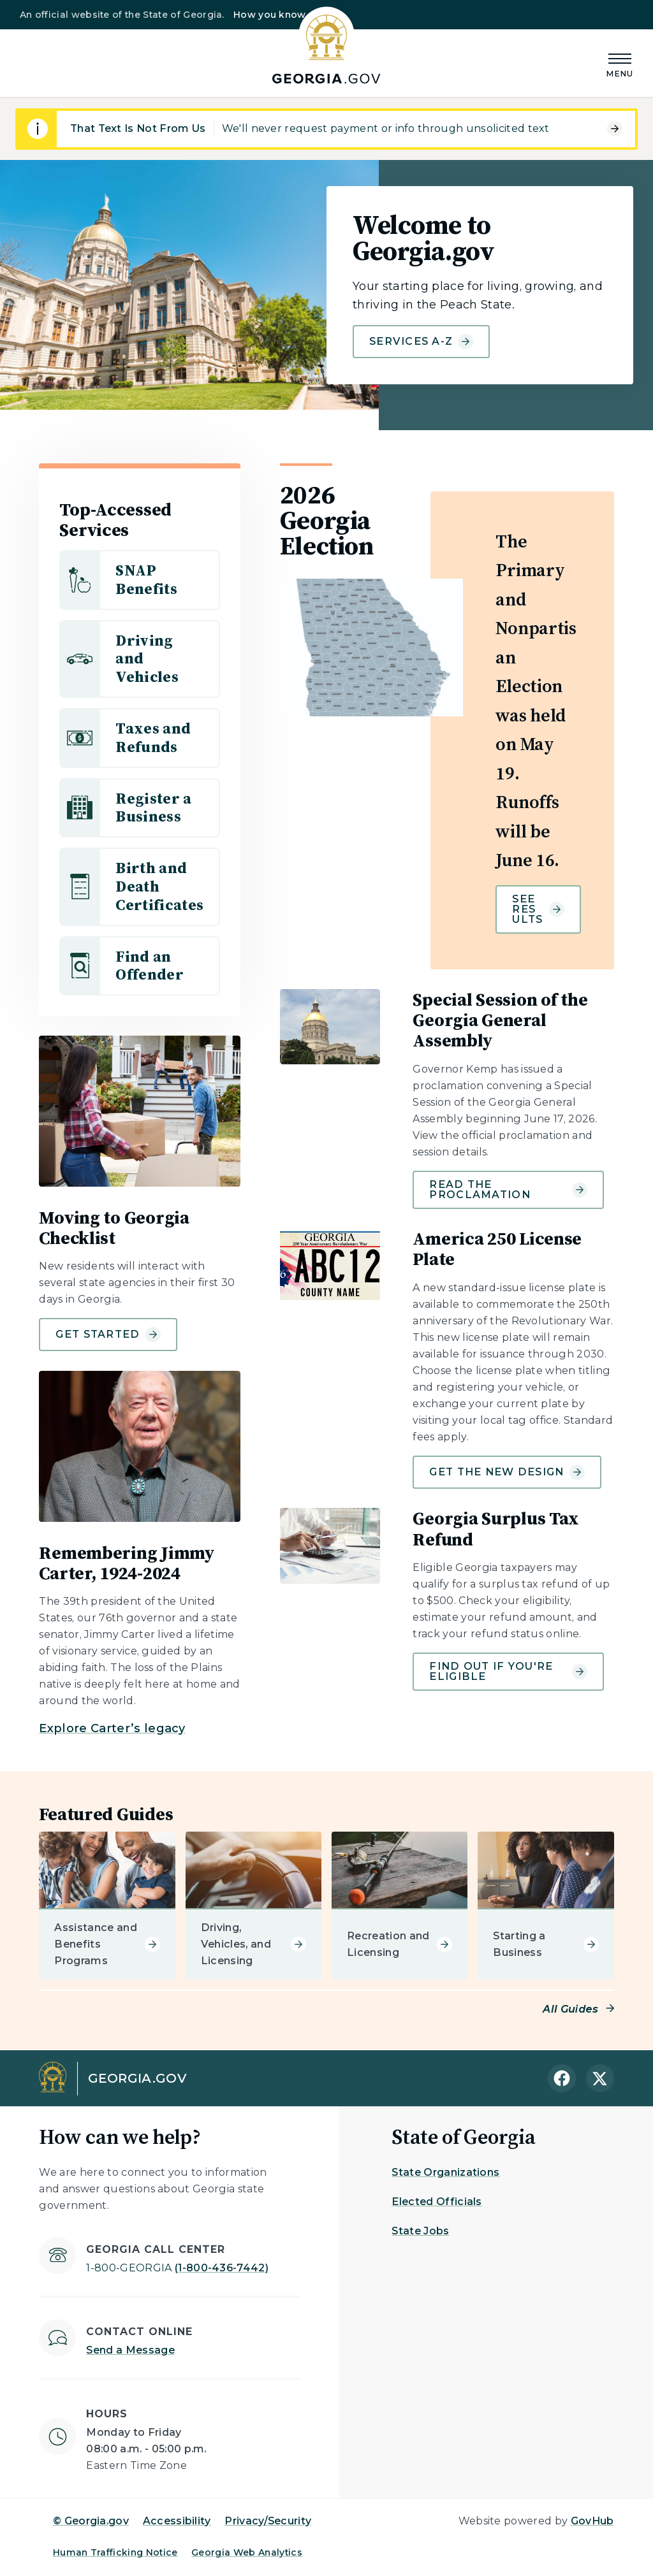  I want to click on [Main Menu], so click(619, 63).